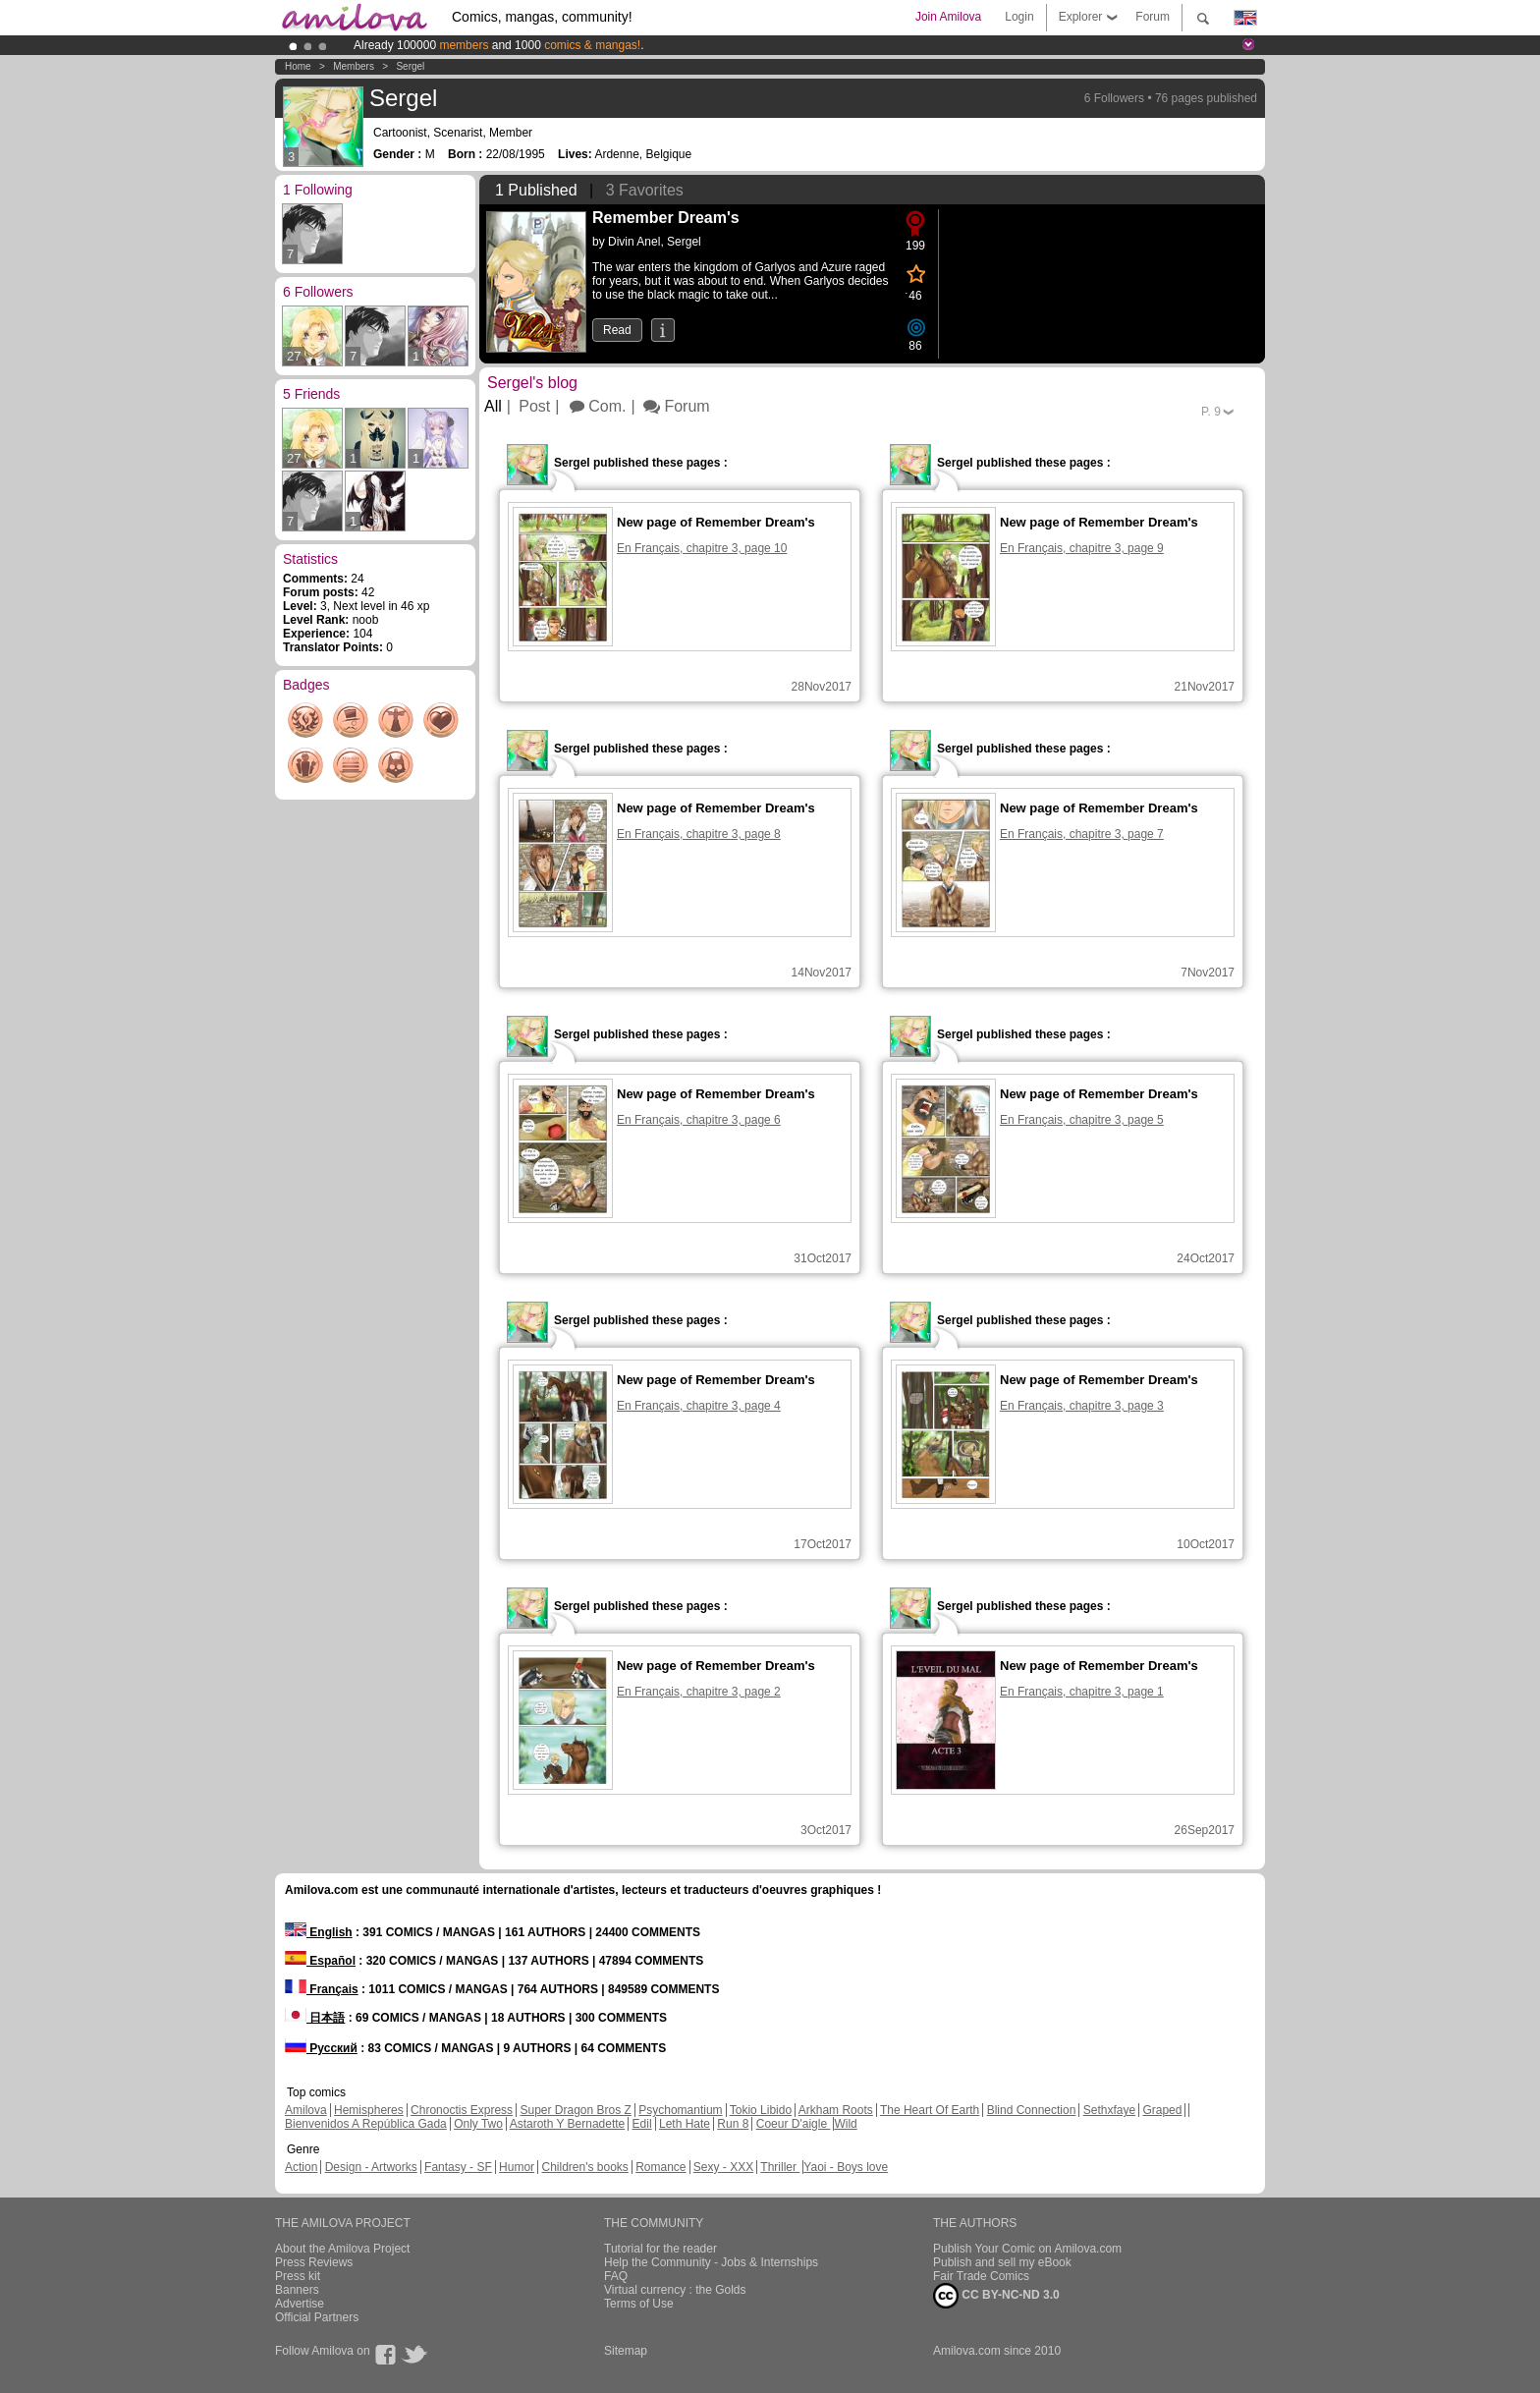 This screenshot has height=2393, width=1540. Describe the element at coordinates (642, 2124) in the screenshot. I see `Edil` at that location.